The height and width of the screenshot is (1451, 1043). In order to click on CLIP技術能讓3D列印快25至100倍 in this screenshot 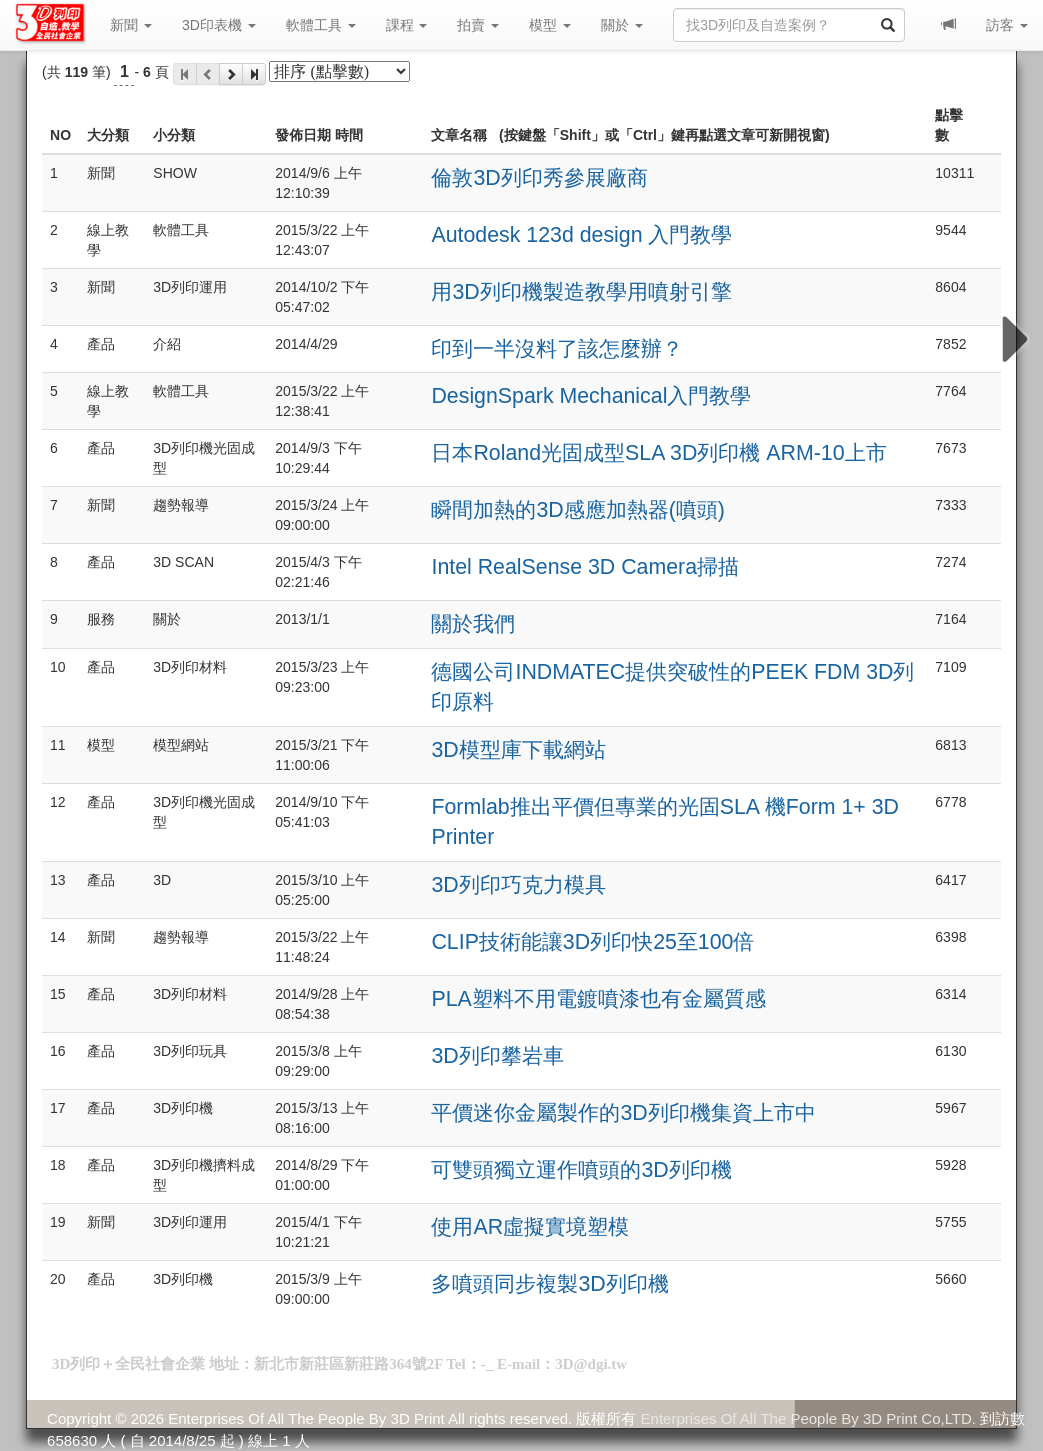, I will do `click(592, 942)`.